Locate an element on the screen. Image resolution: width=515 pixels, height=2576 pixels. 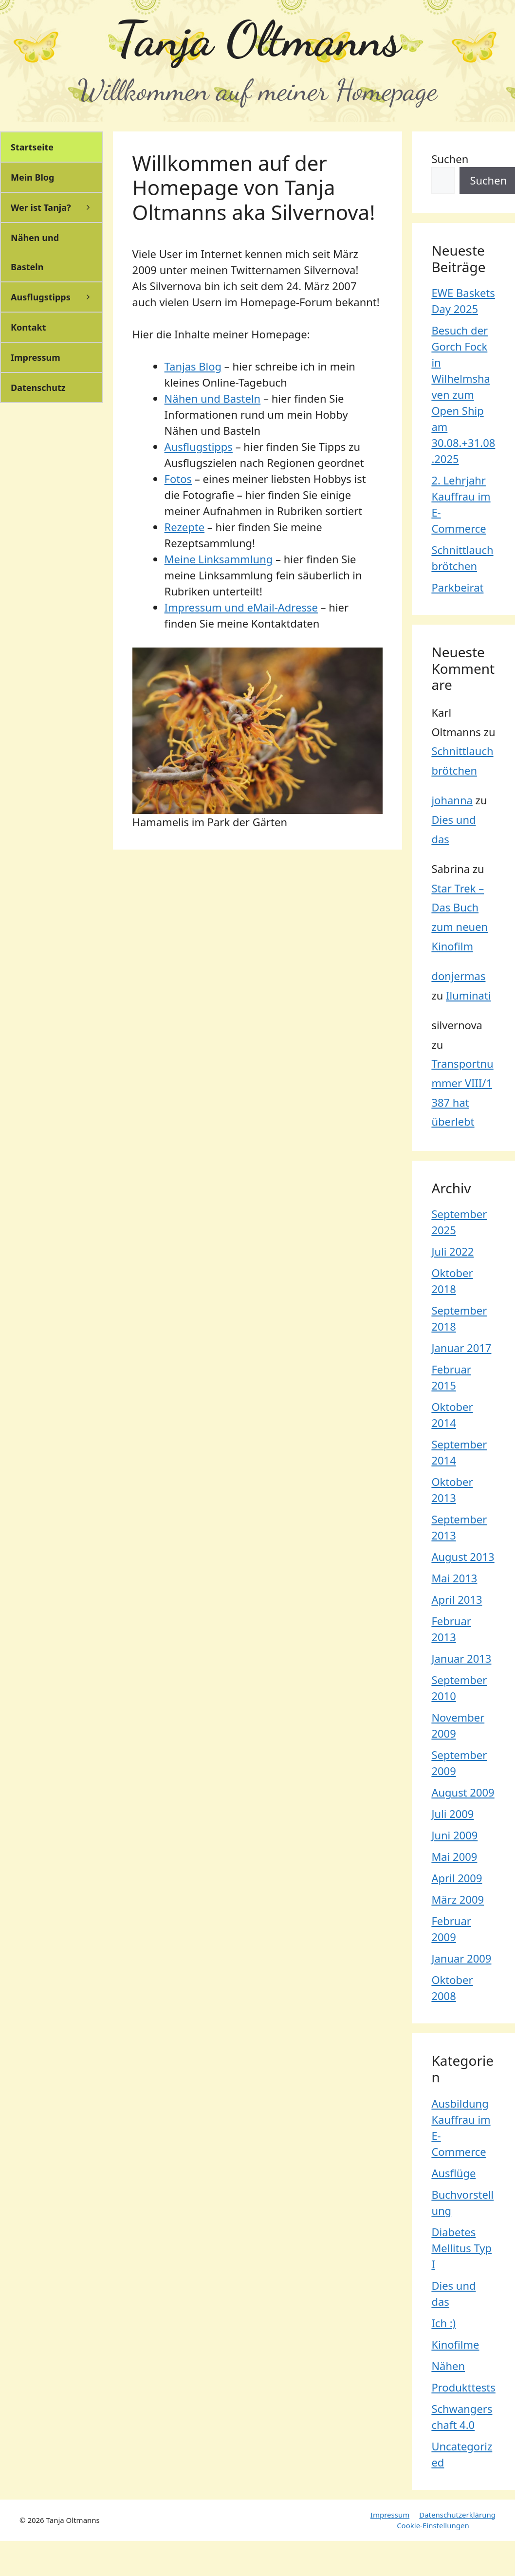
Januar 2017 is located at coordinates (461, 1347).